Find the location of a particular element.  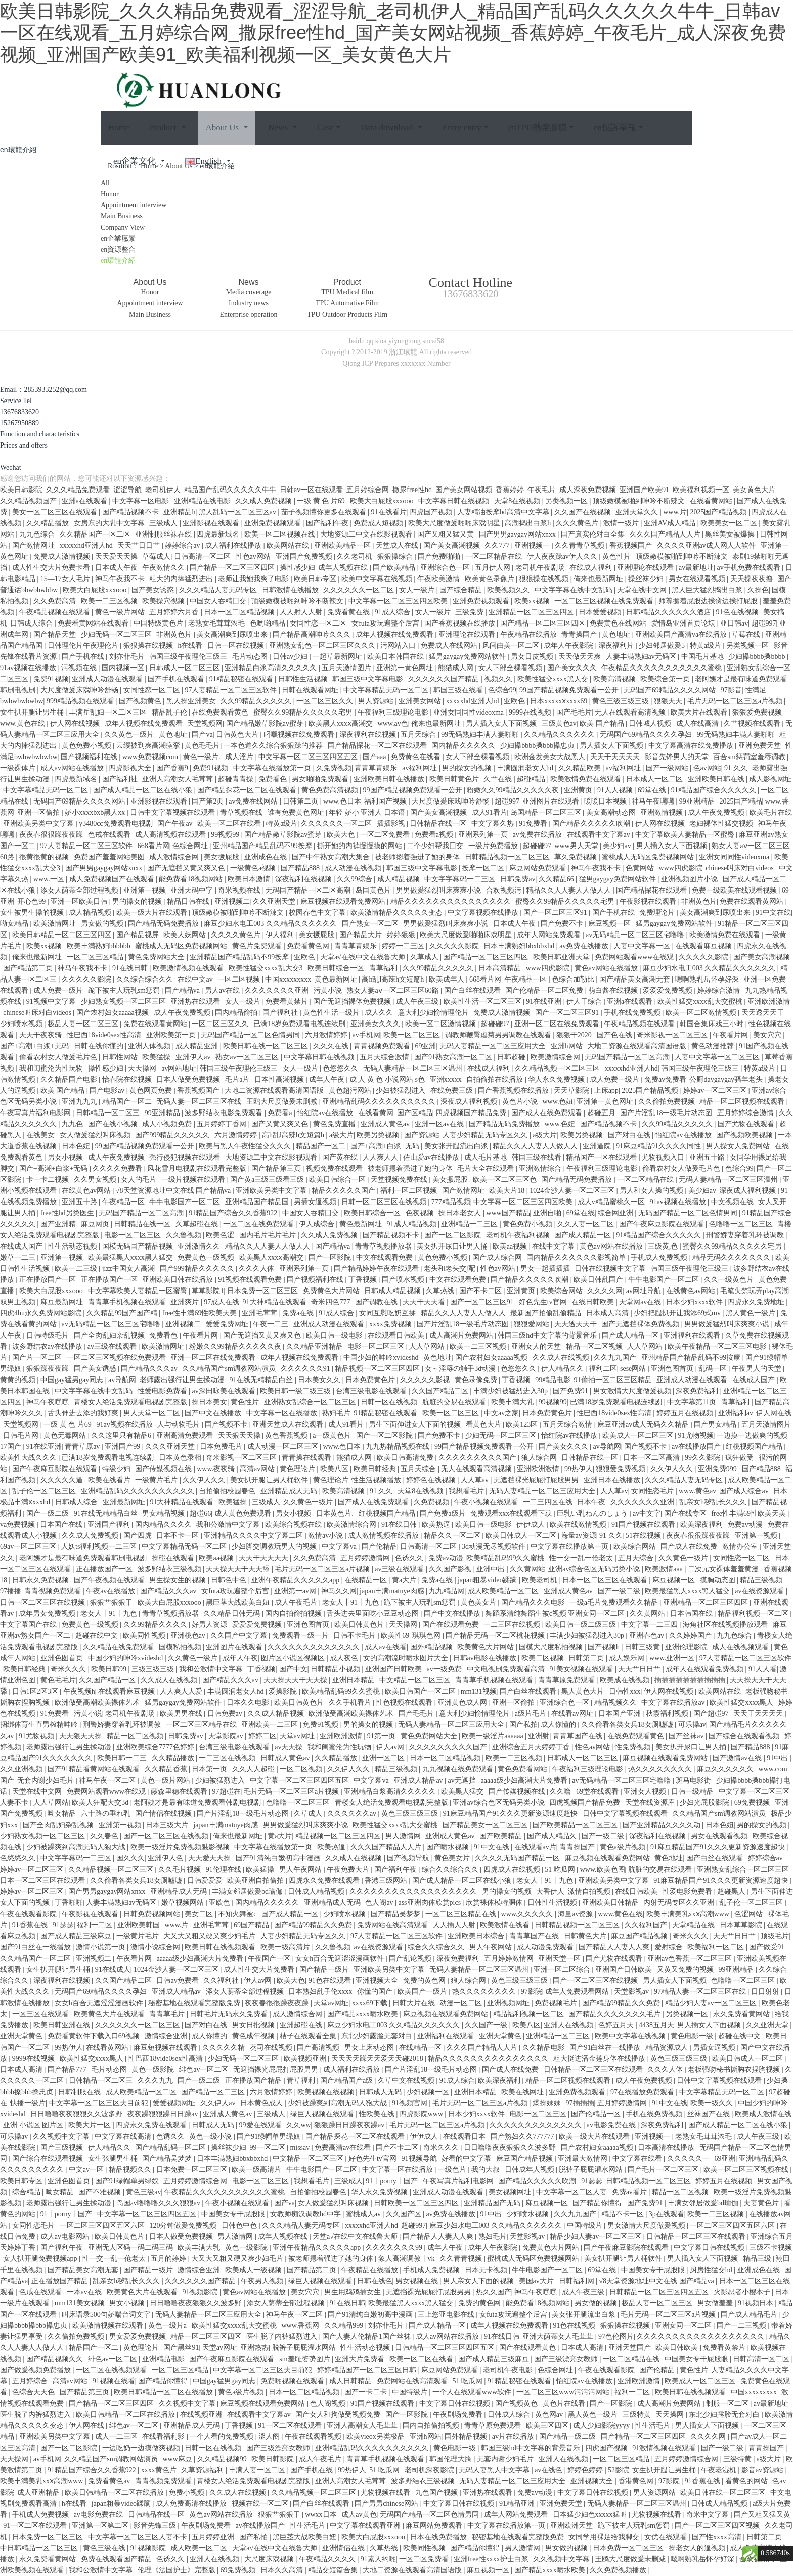

琪琪色网 is located at coordinates (427, 1635).